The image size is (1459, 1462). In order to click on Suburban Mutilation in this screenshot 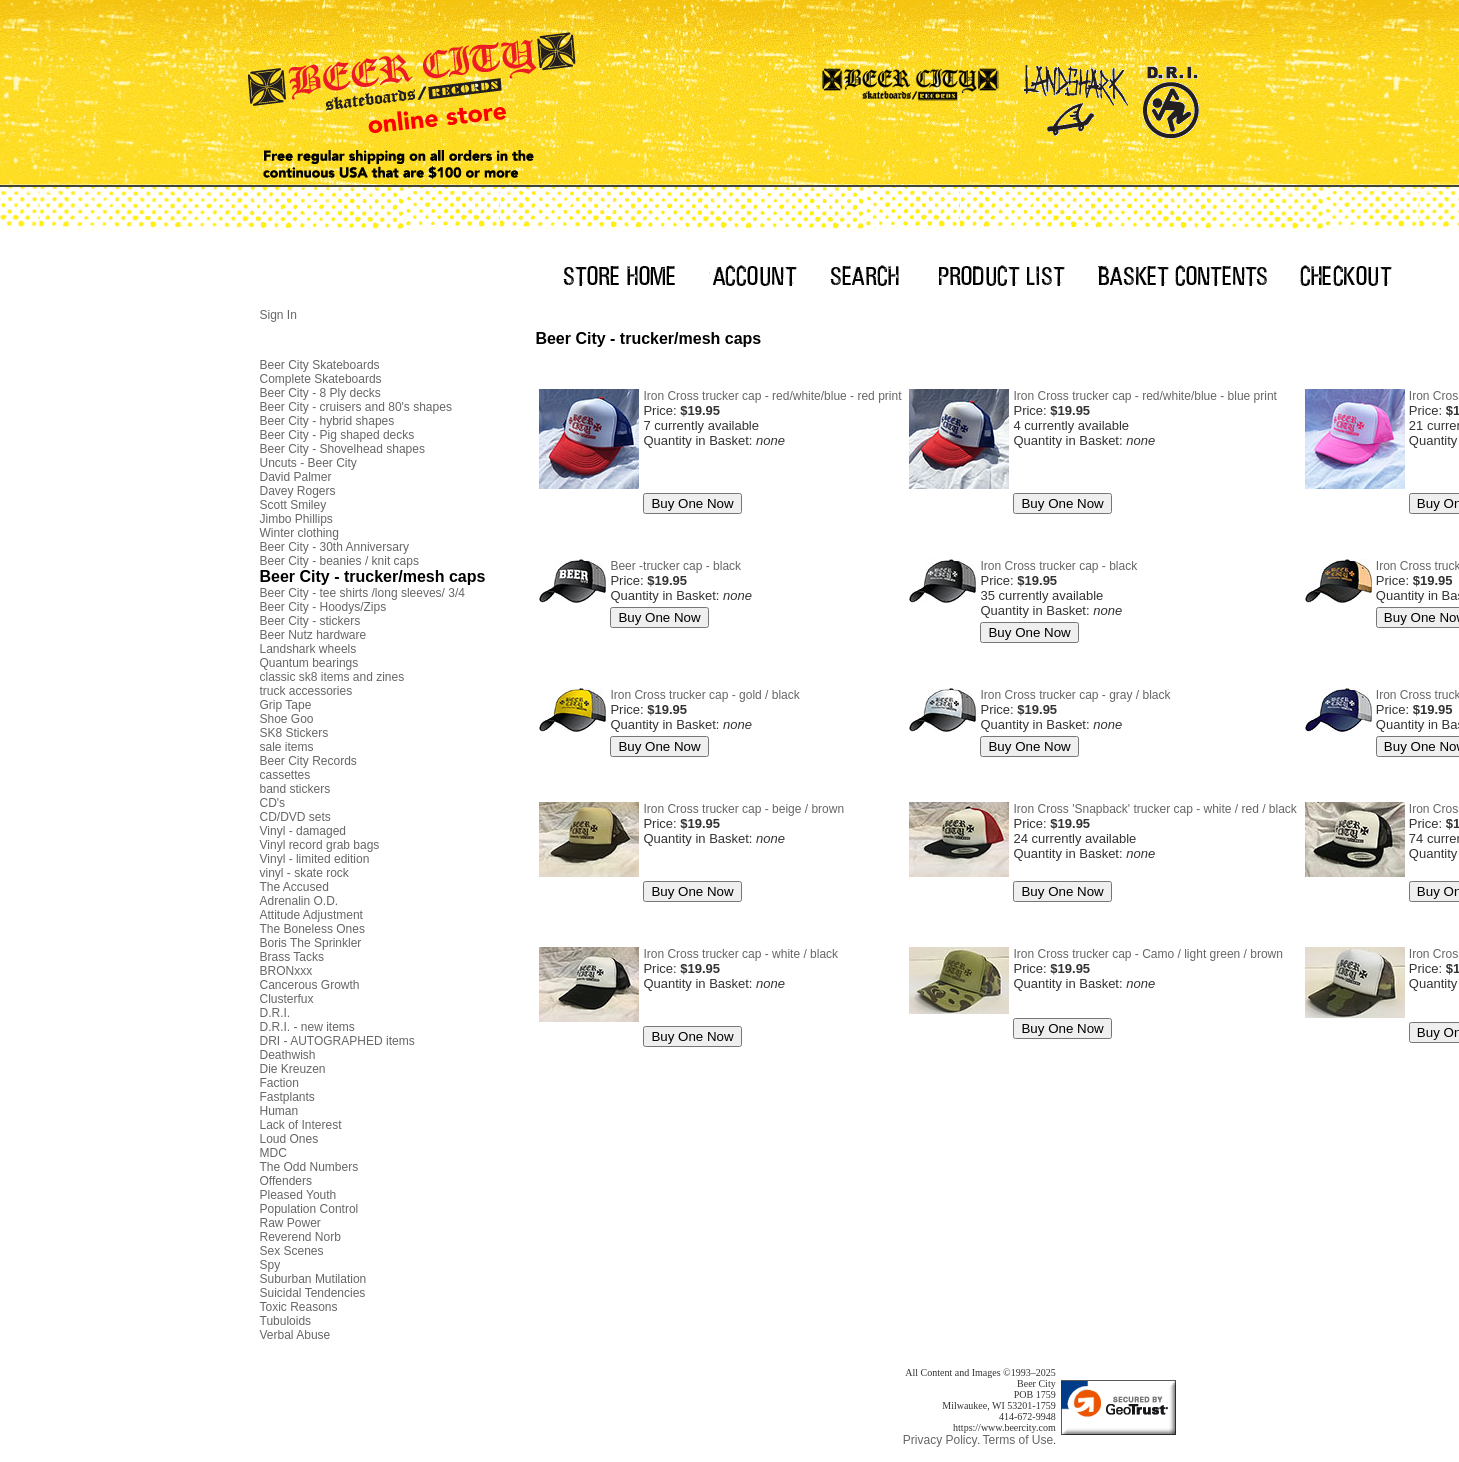, I will do `click(313, 1279)`.